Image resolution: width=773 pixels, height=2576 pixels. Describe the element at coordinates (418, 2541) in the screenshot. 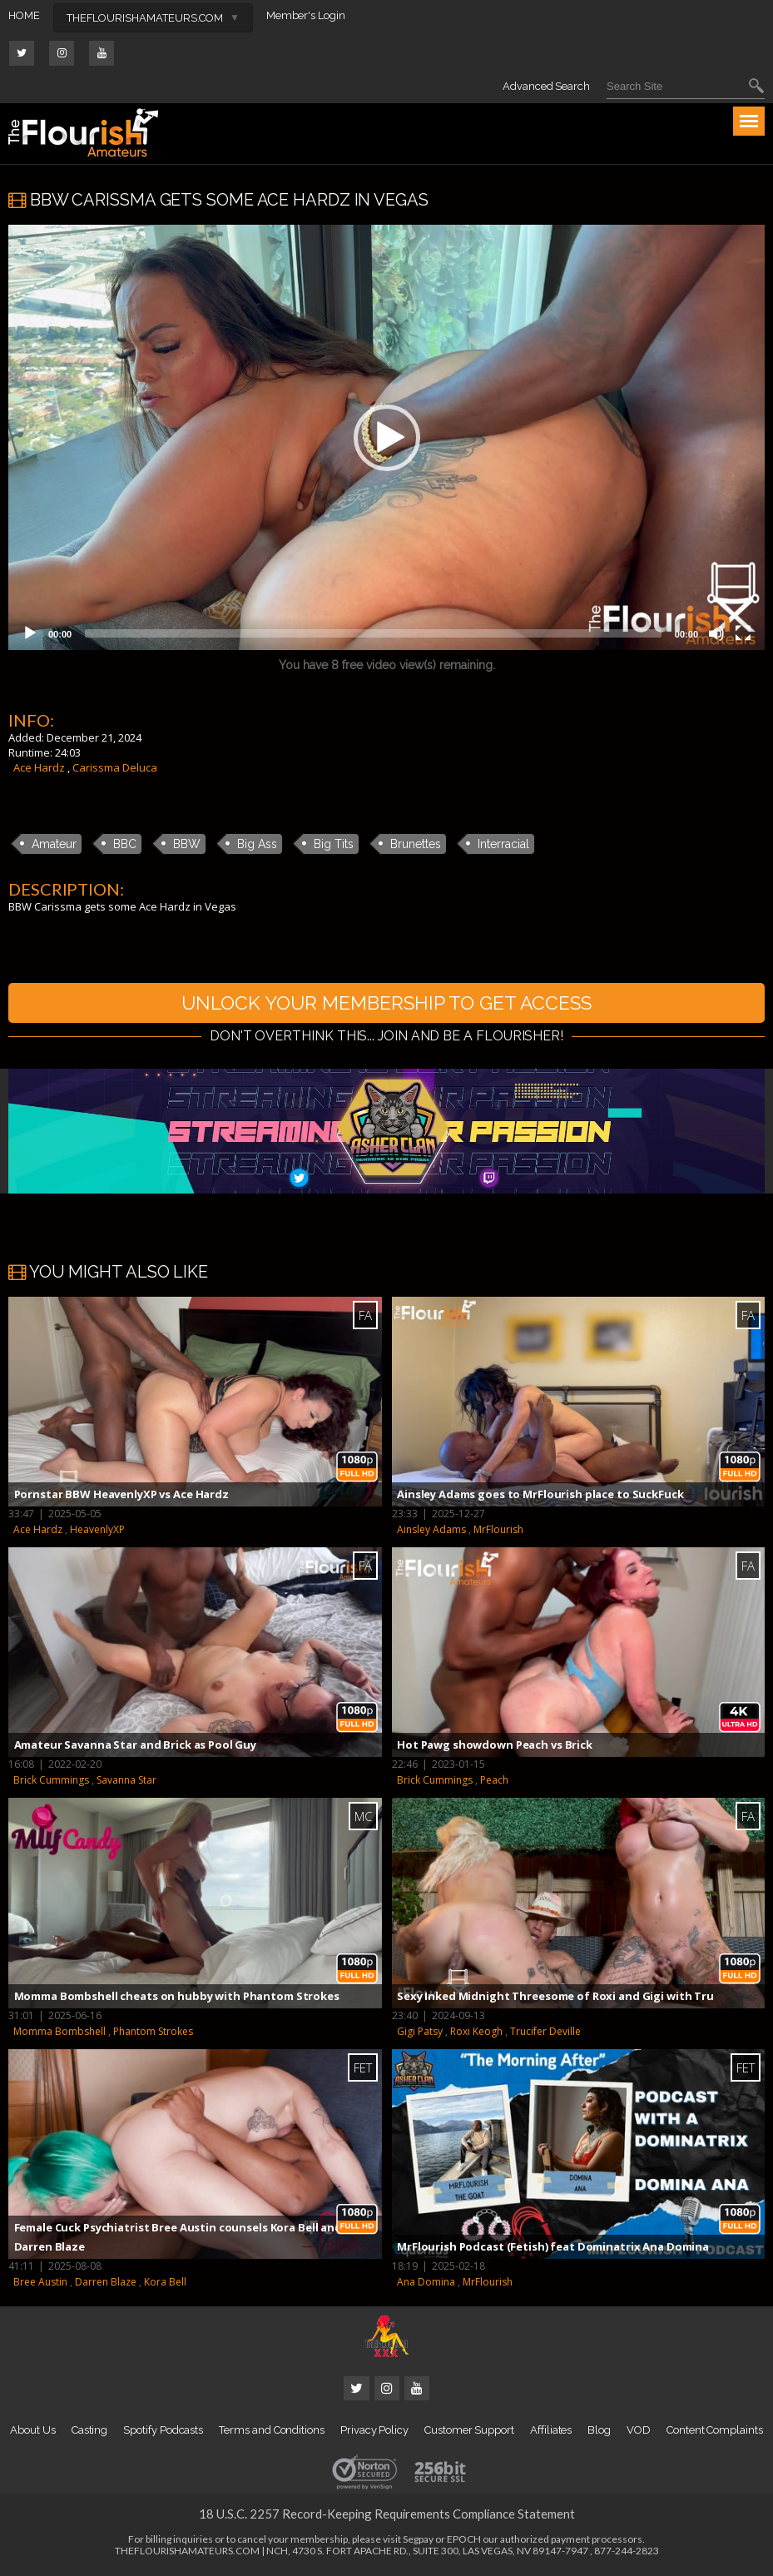

I see `Segpay` at that location.